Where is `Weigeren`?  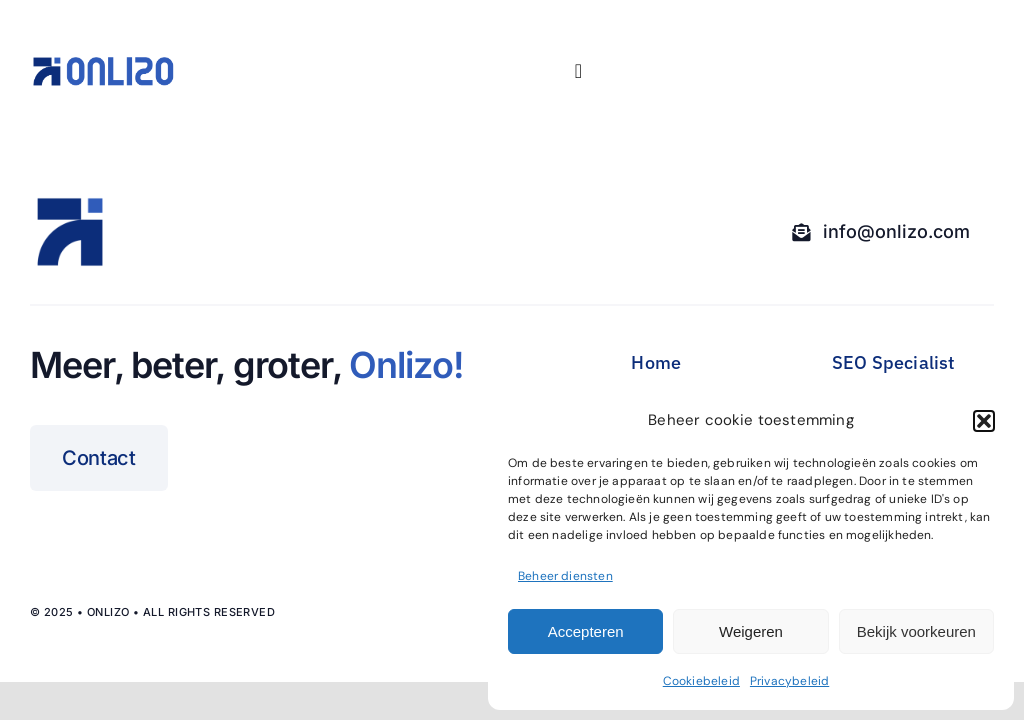 Weigeren is located at coordinates (751, 631).